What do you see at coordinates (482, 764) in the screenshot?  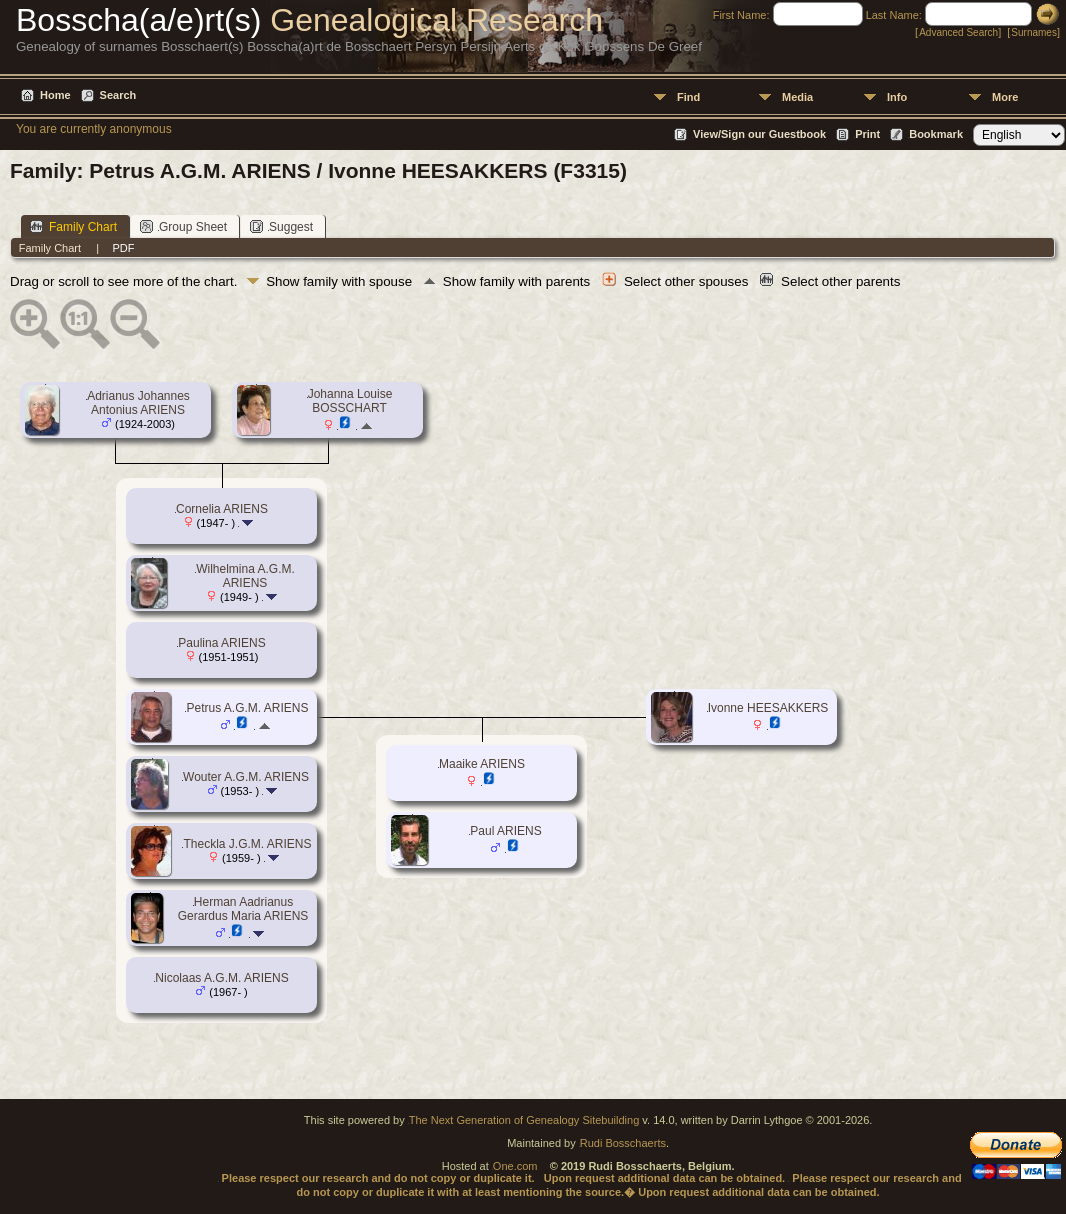 I see `Maaike ARIENS` at bounding box center [482, 764].